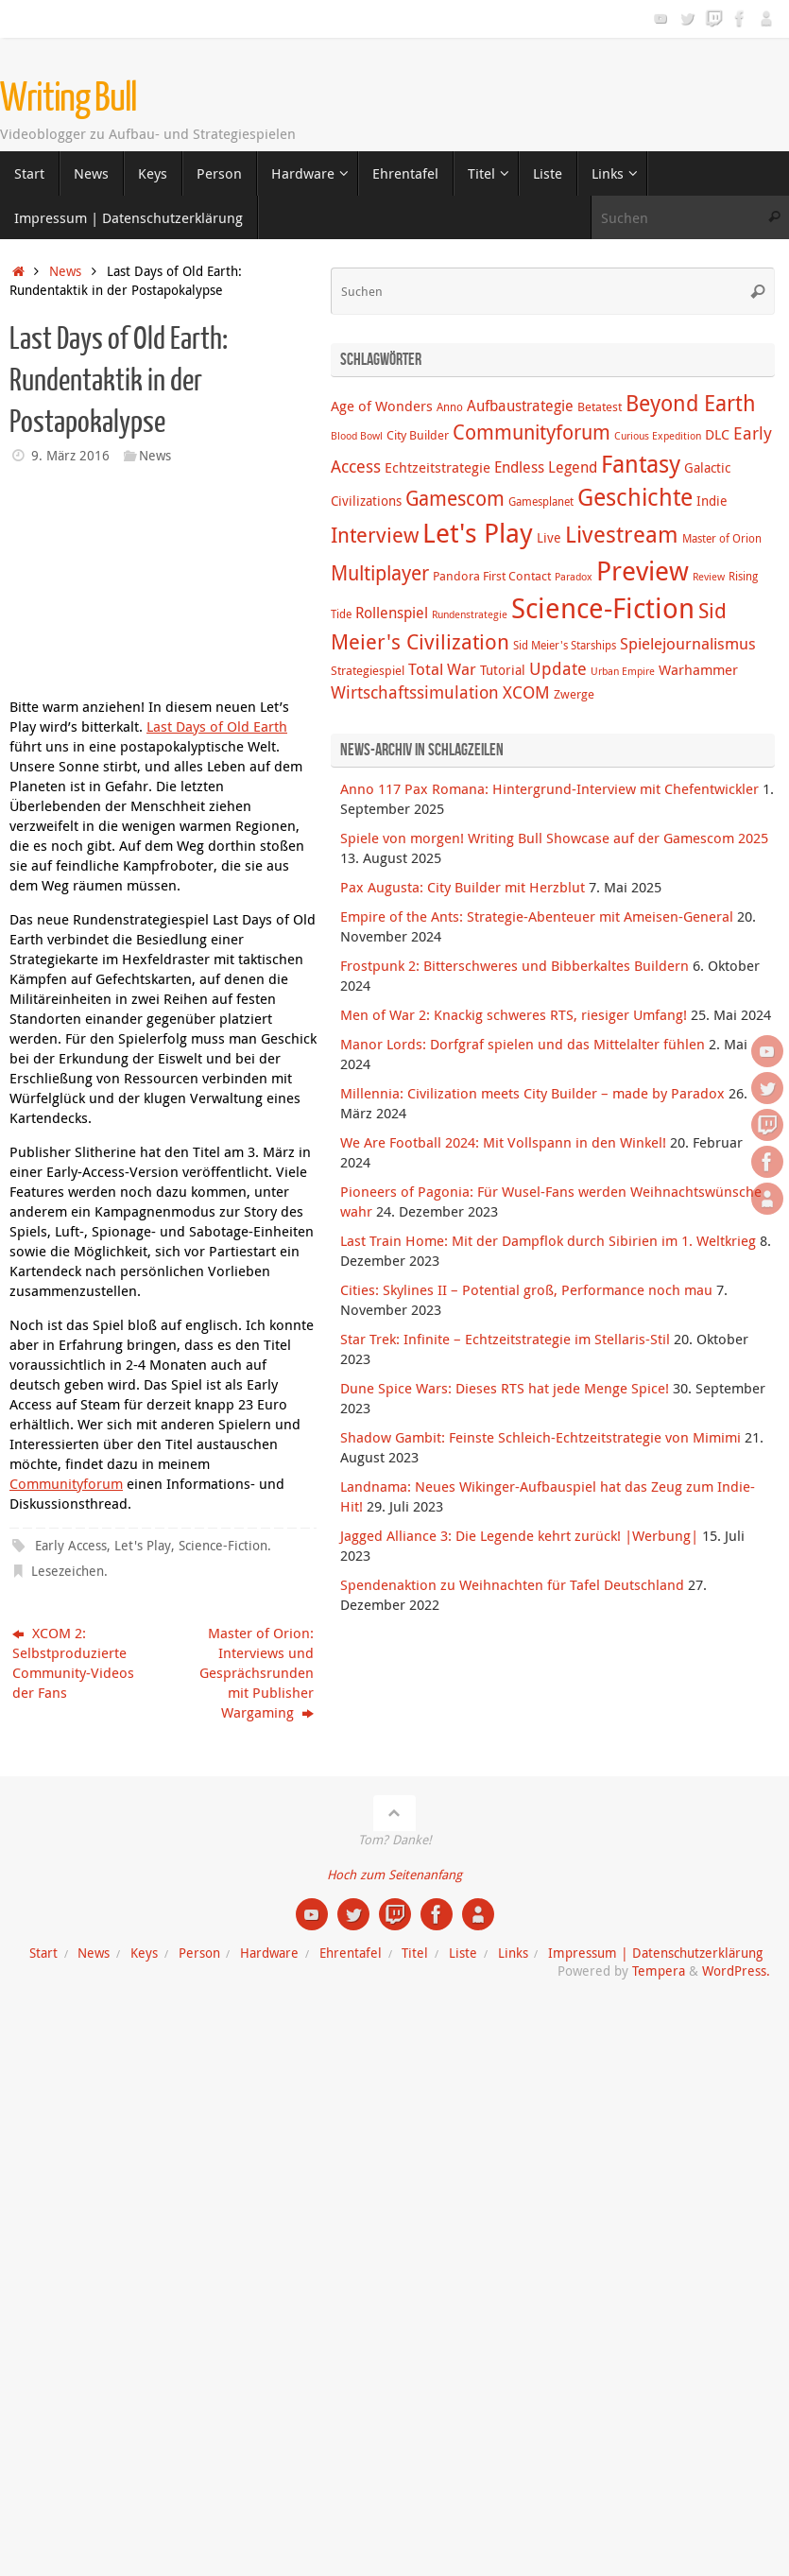 The image size is (789, 2576). Describe the element at coordinates (548, 1240) in the screenshot. I see `Last Train Home: Mit der Dampflok durch Sibirien im 1. Weltkrieg` at that location.